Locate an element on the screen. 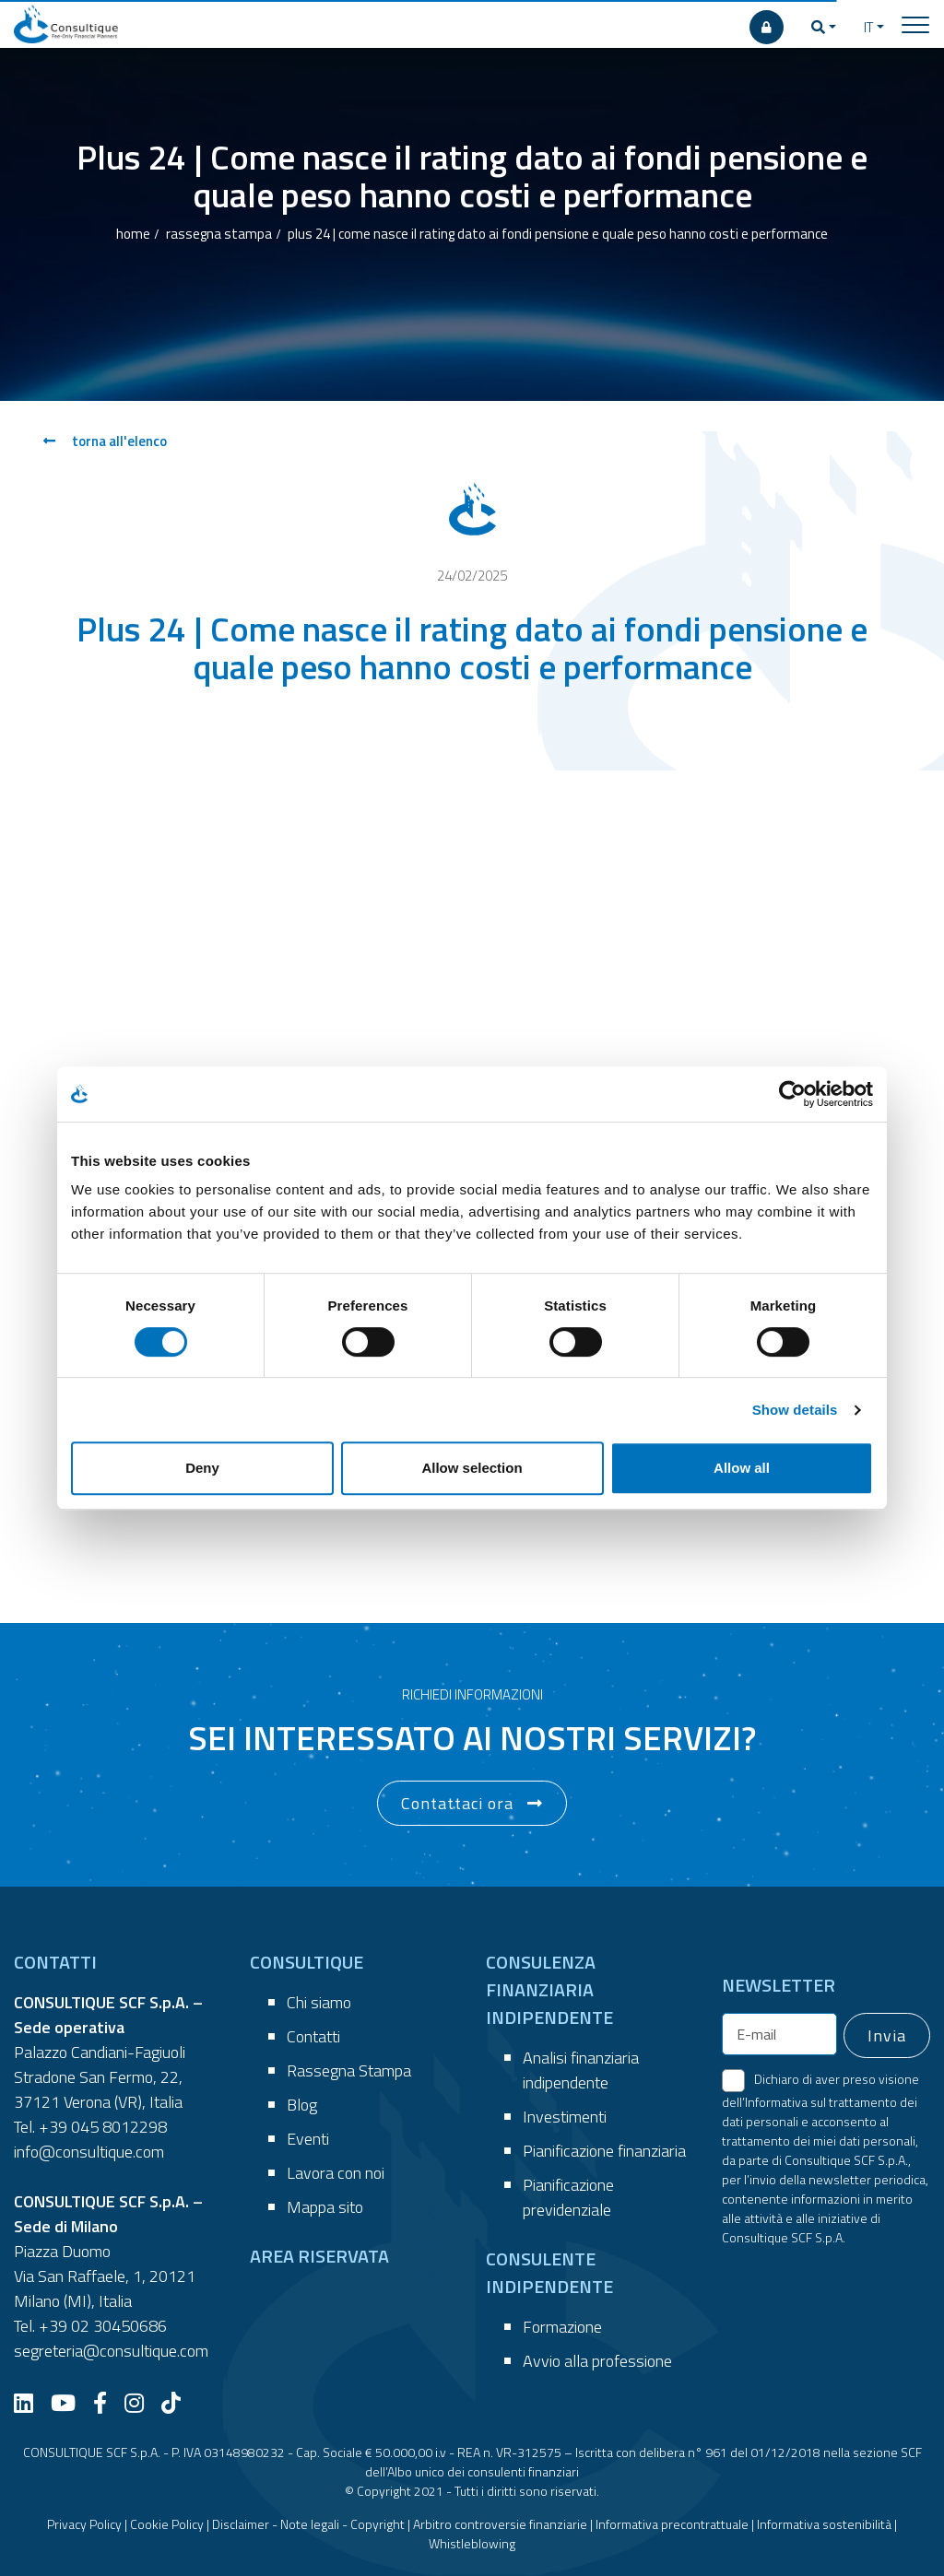 The image size is (944, 2576). +39 02 30450686 is located at coordinates (103, 2325).